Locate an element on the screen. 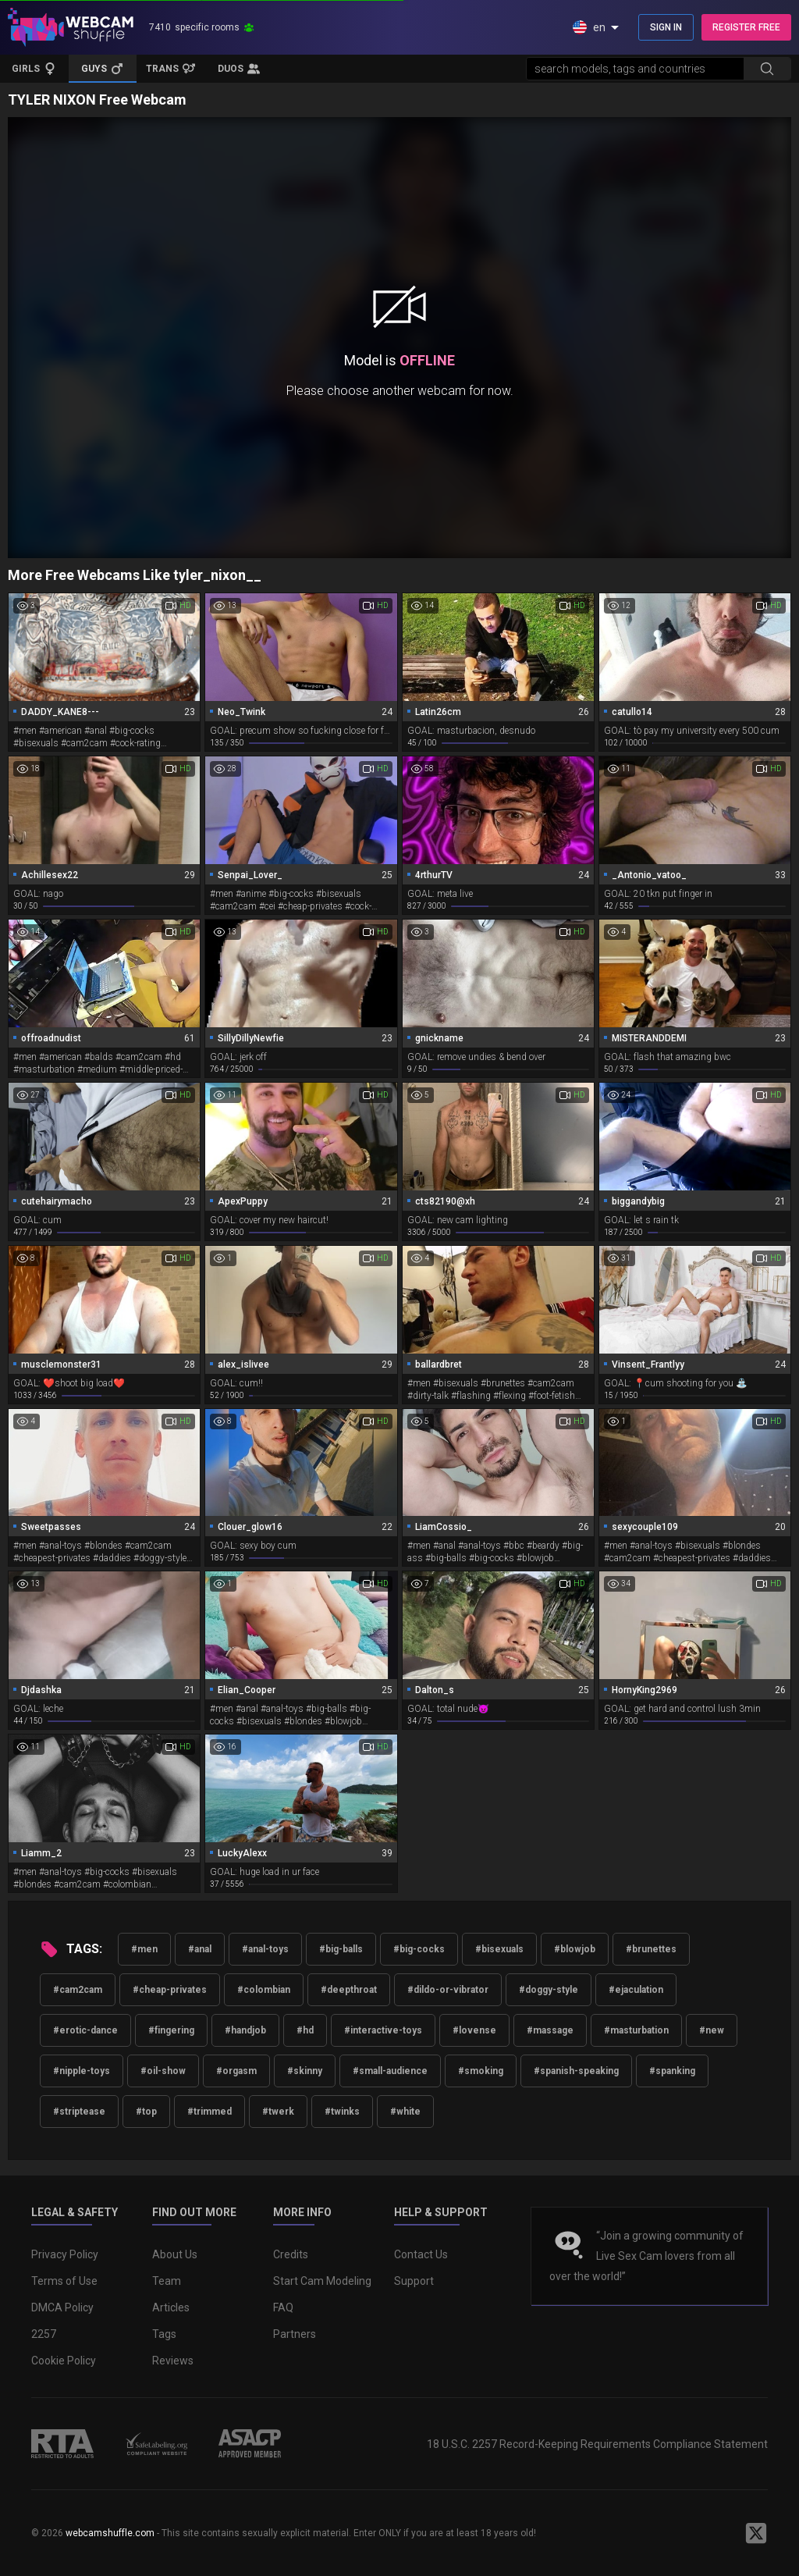  #spanking is located at coordinates (672, 2070).